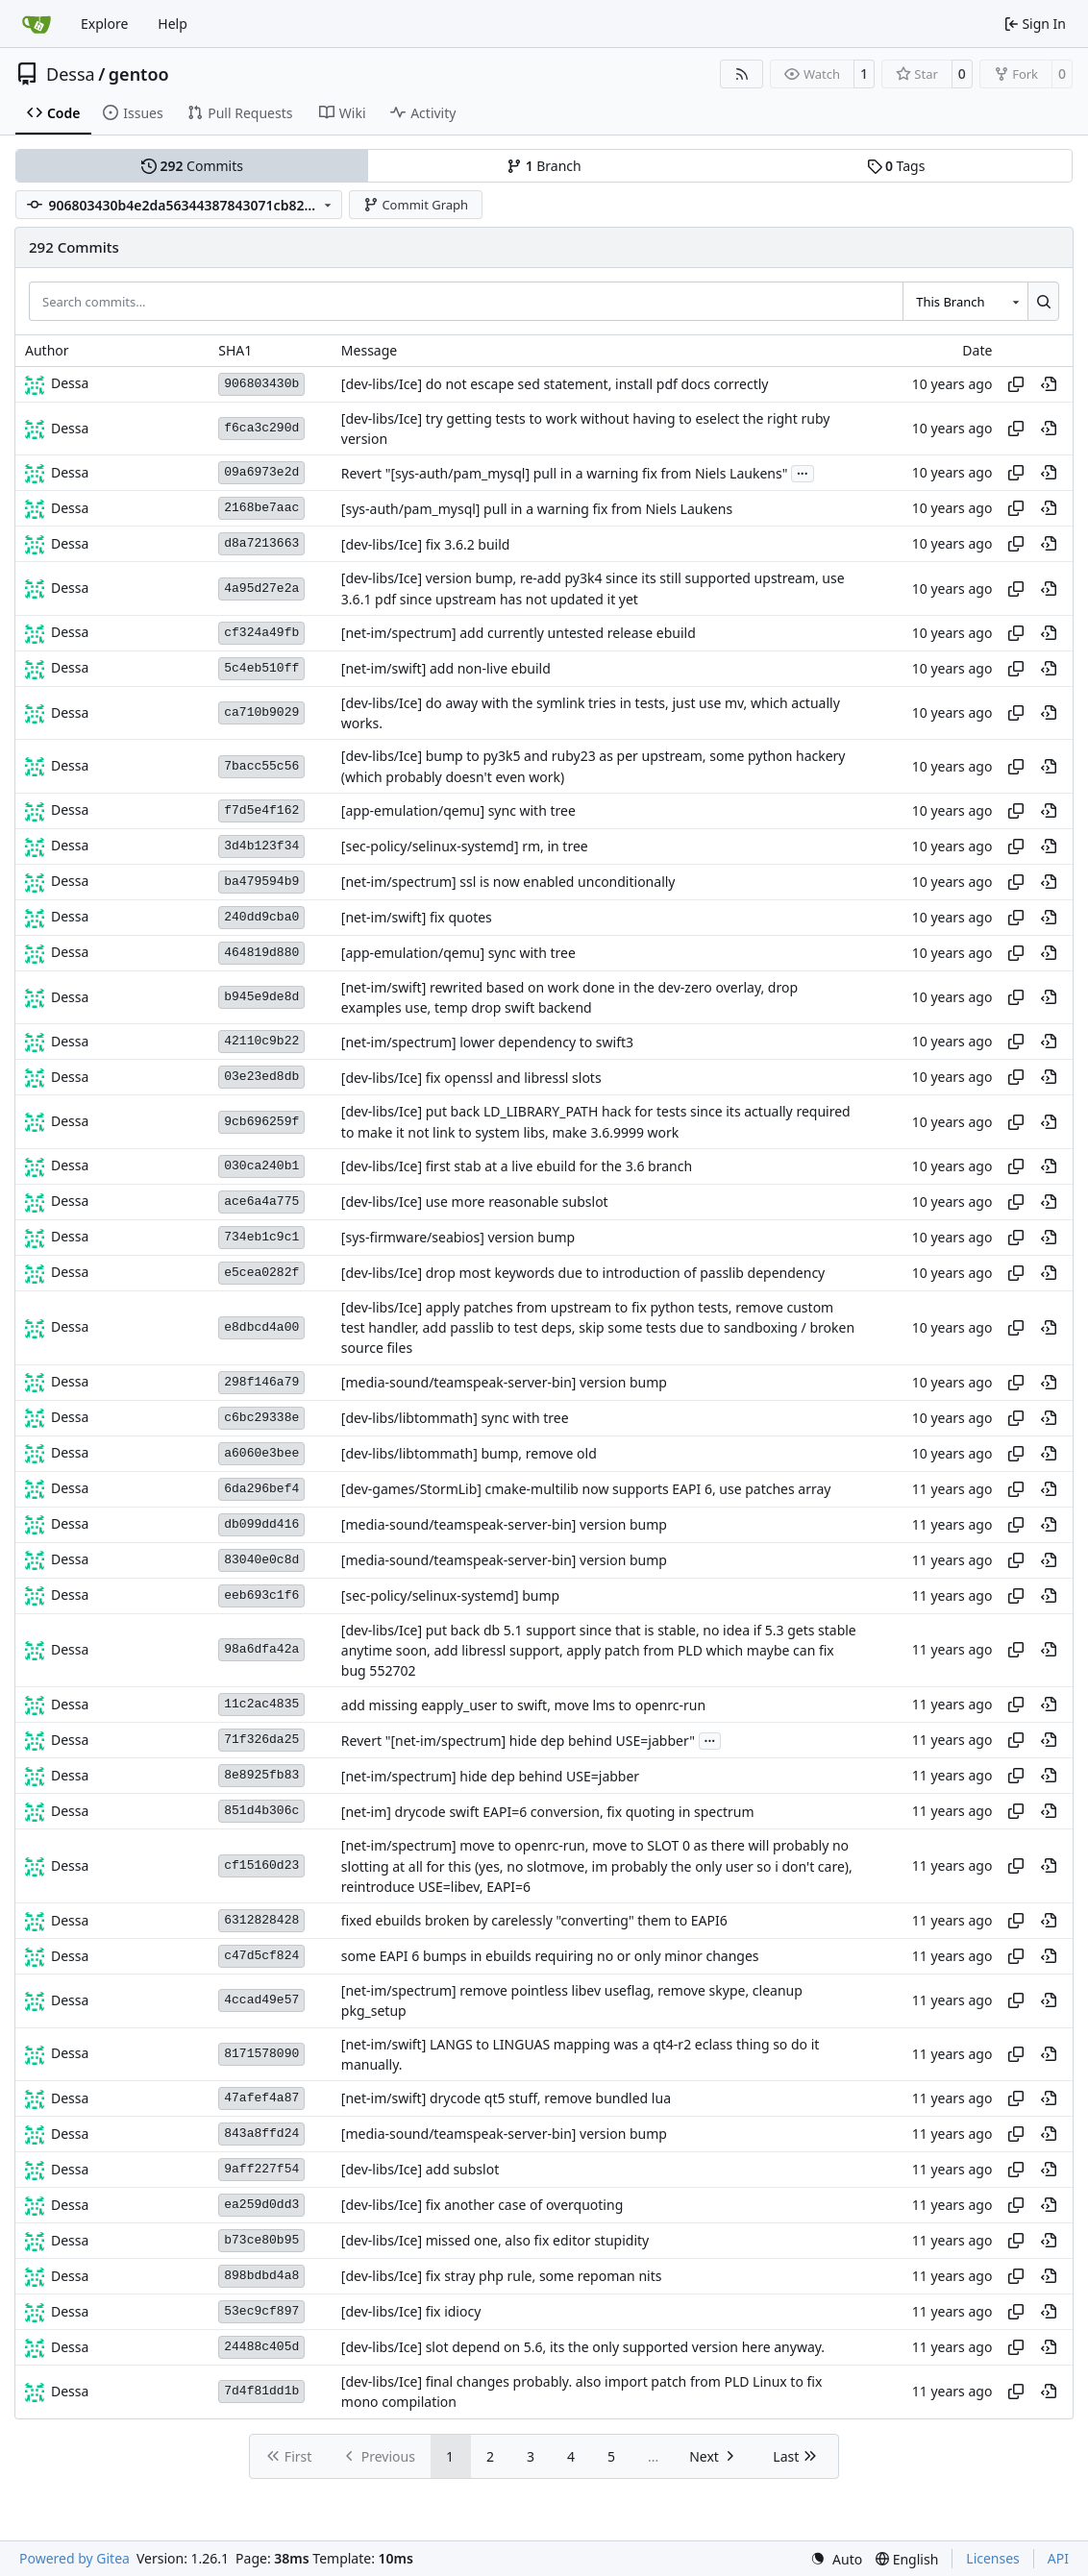  Describe the element at coordinates (464, 846) in the screenshot. I see `[sec-policy/selinux-systemd] rm, in tree` at that location.